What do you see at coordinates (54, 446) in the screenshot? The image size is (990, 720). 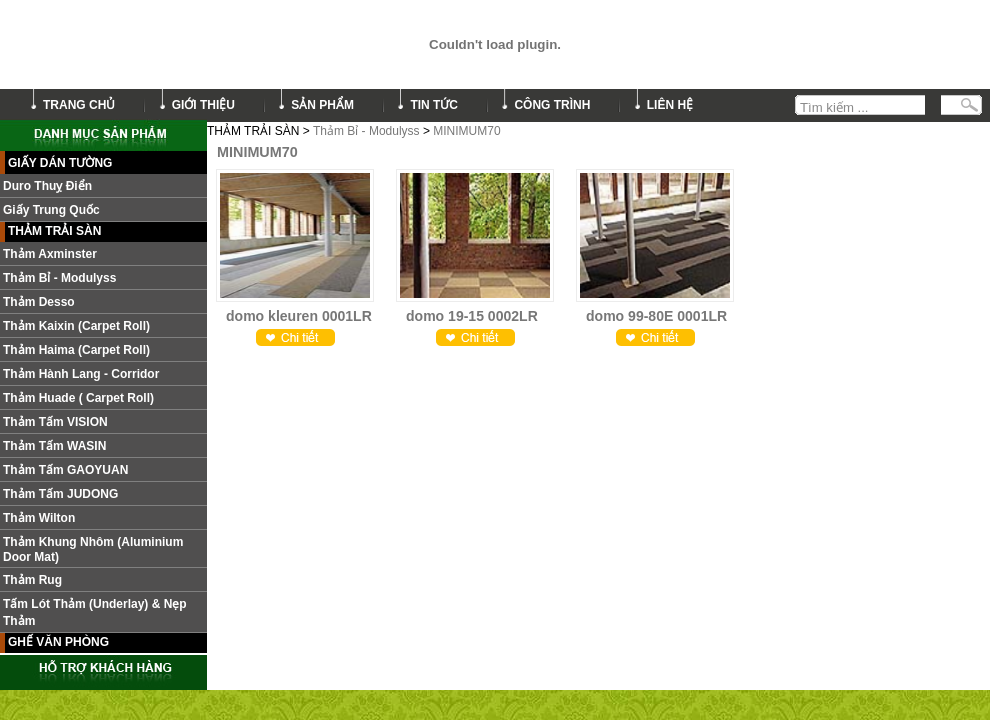 I see `Thảm Tấm WASIN` at bounding box center [54, 446].